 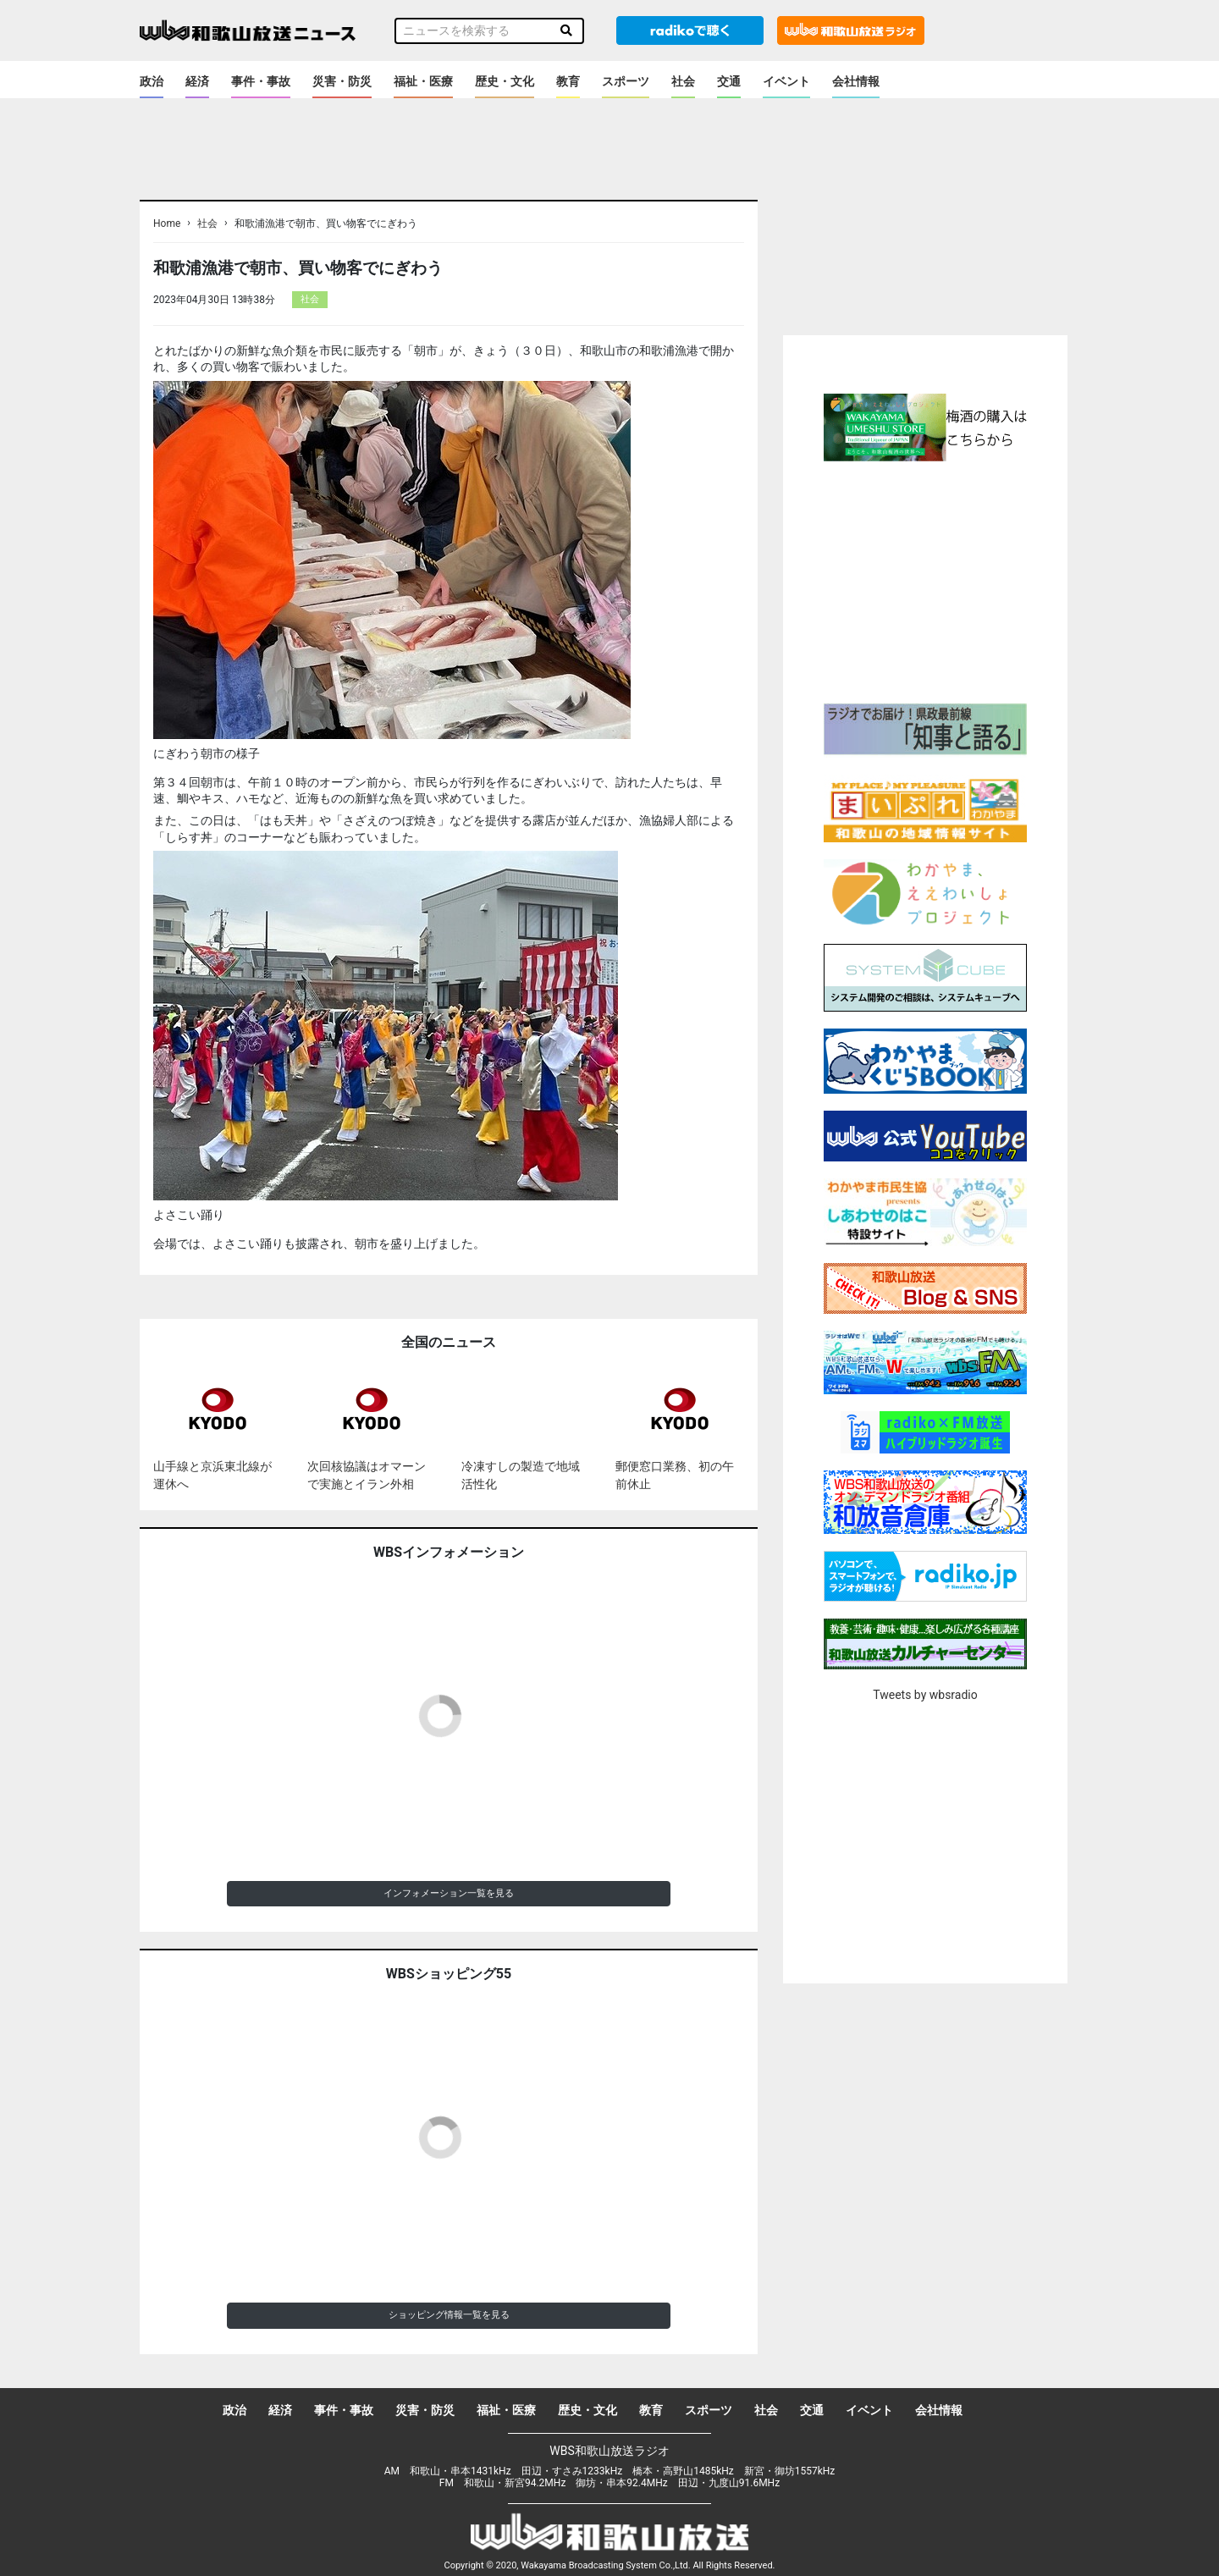 What do you see at coordinates (925, 1695) in the screenshot?
I see `Tweets by wbsradio` at bounding box center [925, 1695].